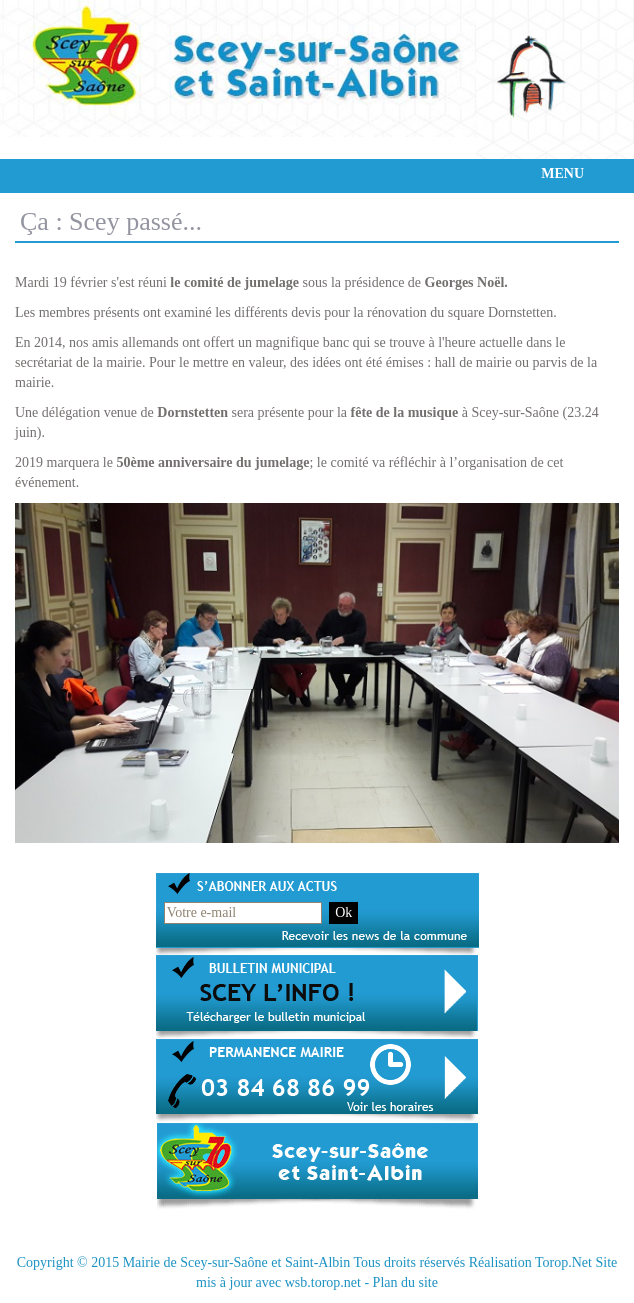  What do you see at coordinates (405, 1282) in the screenshot?
I see `Plan du site` at bounding box center [405, 1282].